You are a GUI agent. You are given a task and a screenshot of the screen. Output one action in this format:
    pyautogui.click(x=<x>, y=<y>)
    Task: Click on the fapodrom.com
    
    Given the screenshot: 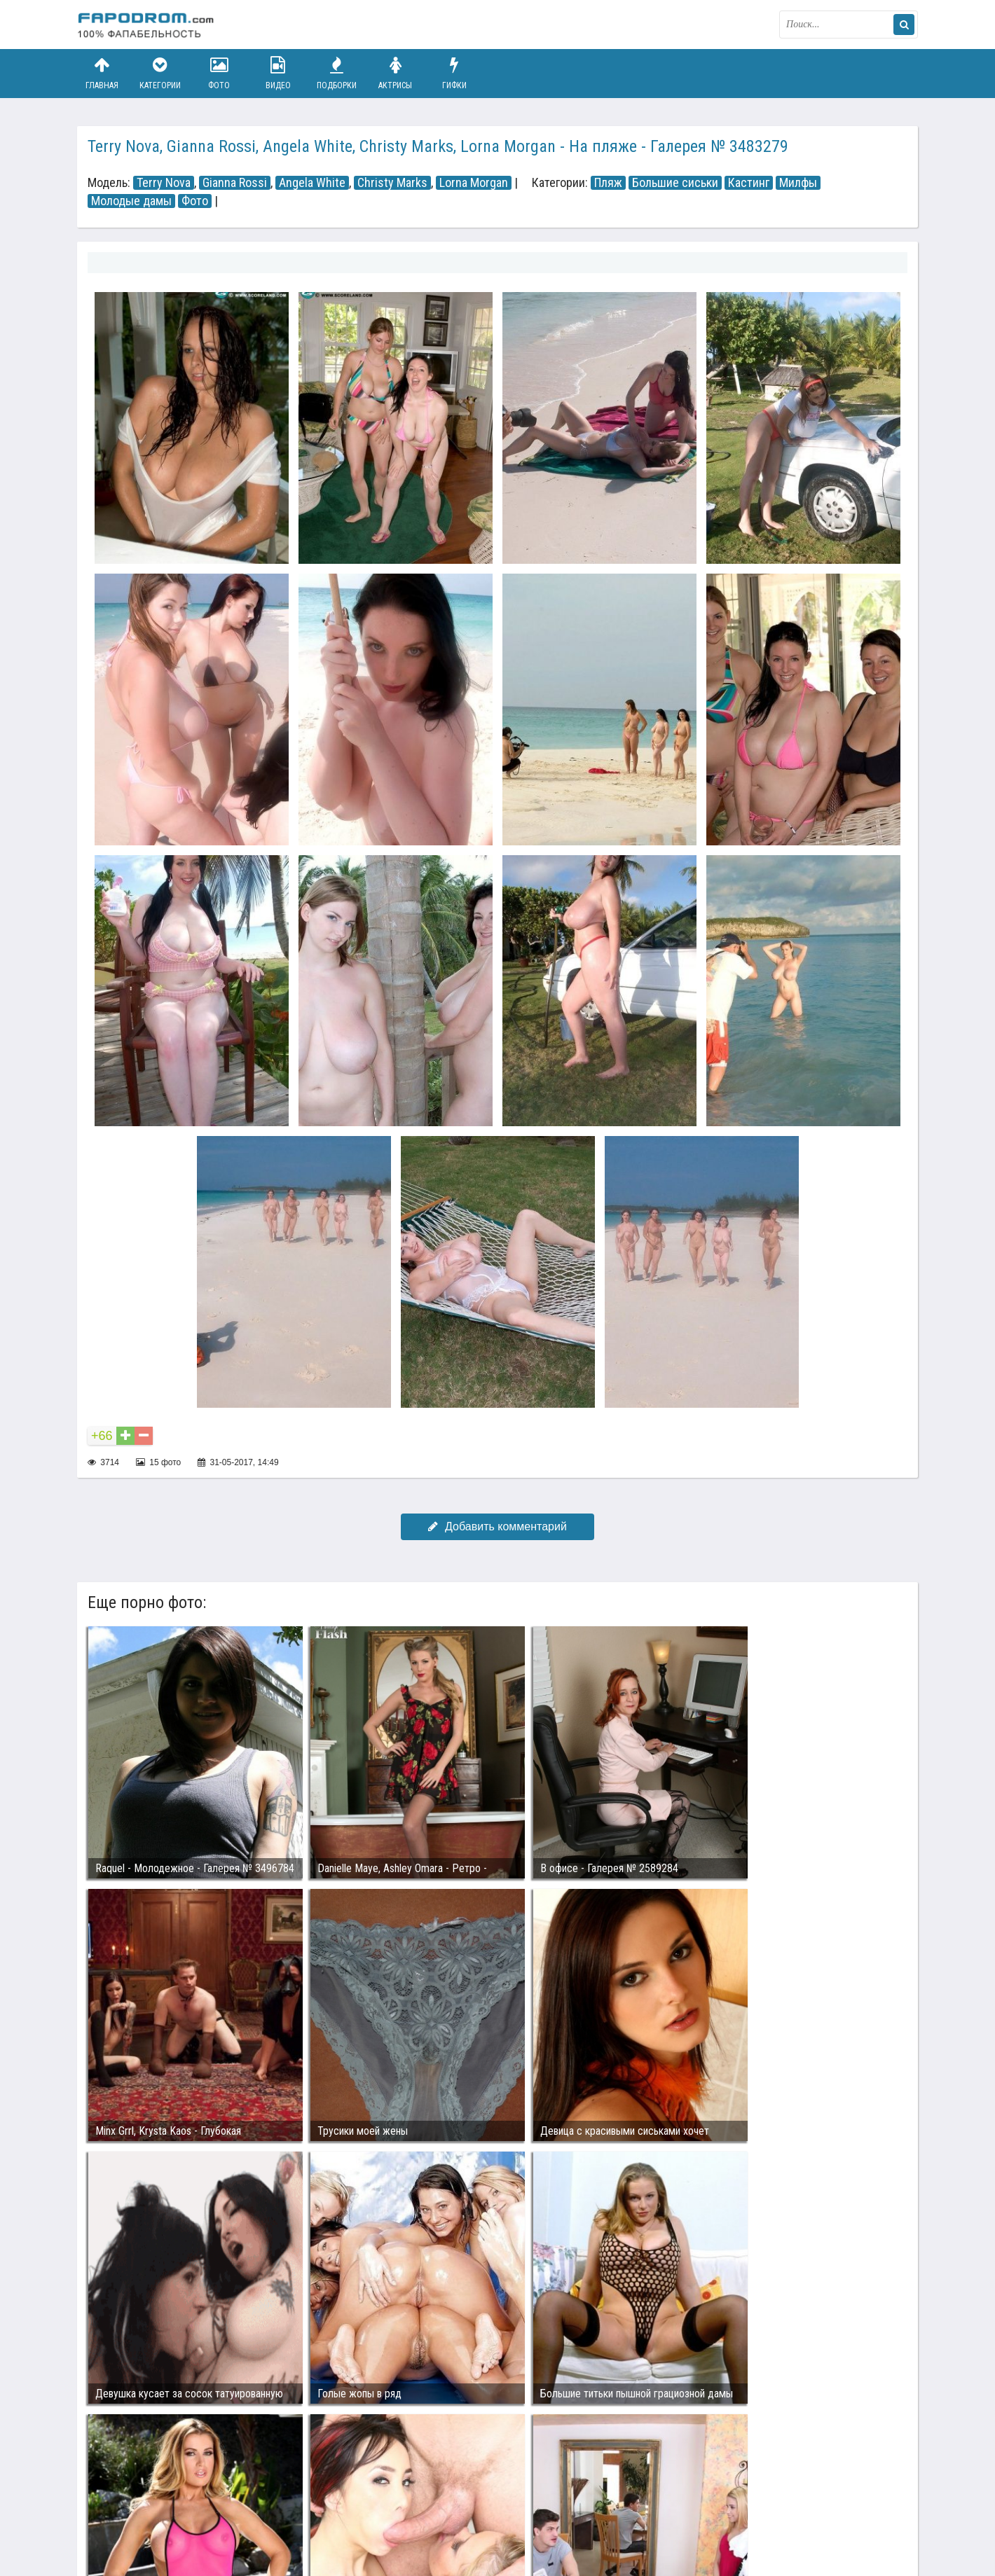 What is the action you would take?
    pyautogui.click(x=147, y=24)
    